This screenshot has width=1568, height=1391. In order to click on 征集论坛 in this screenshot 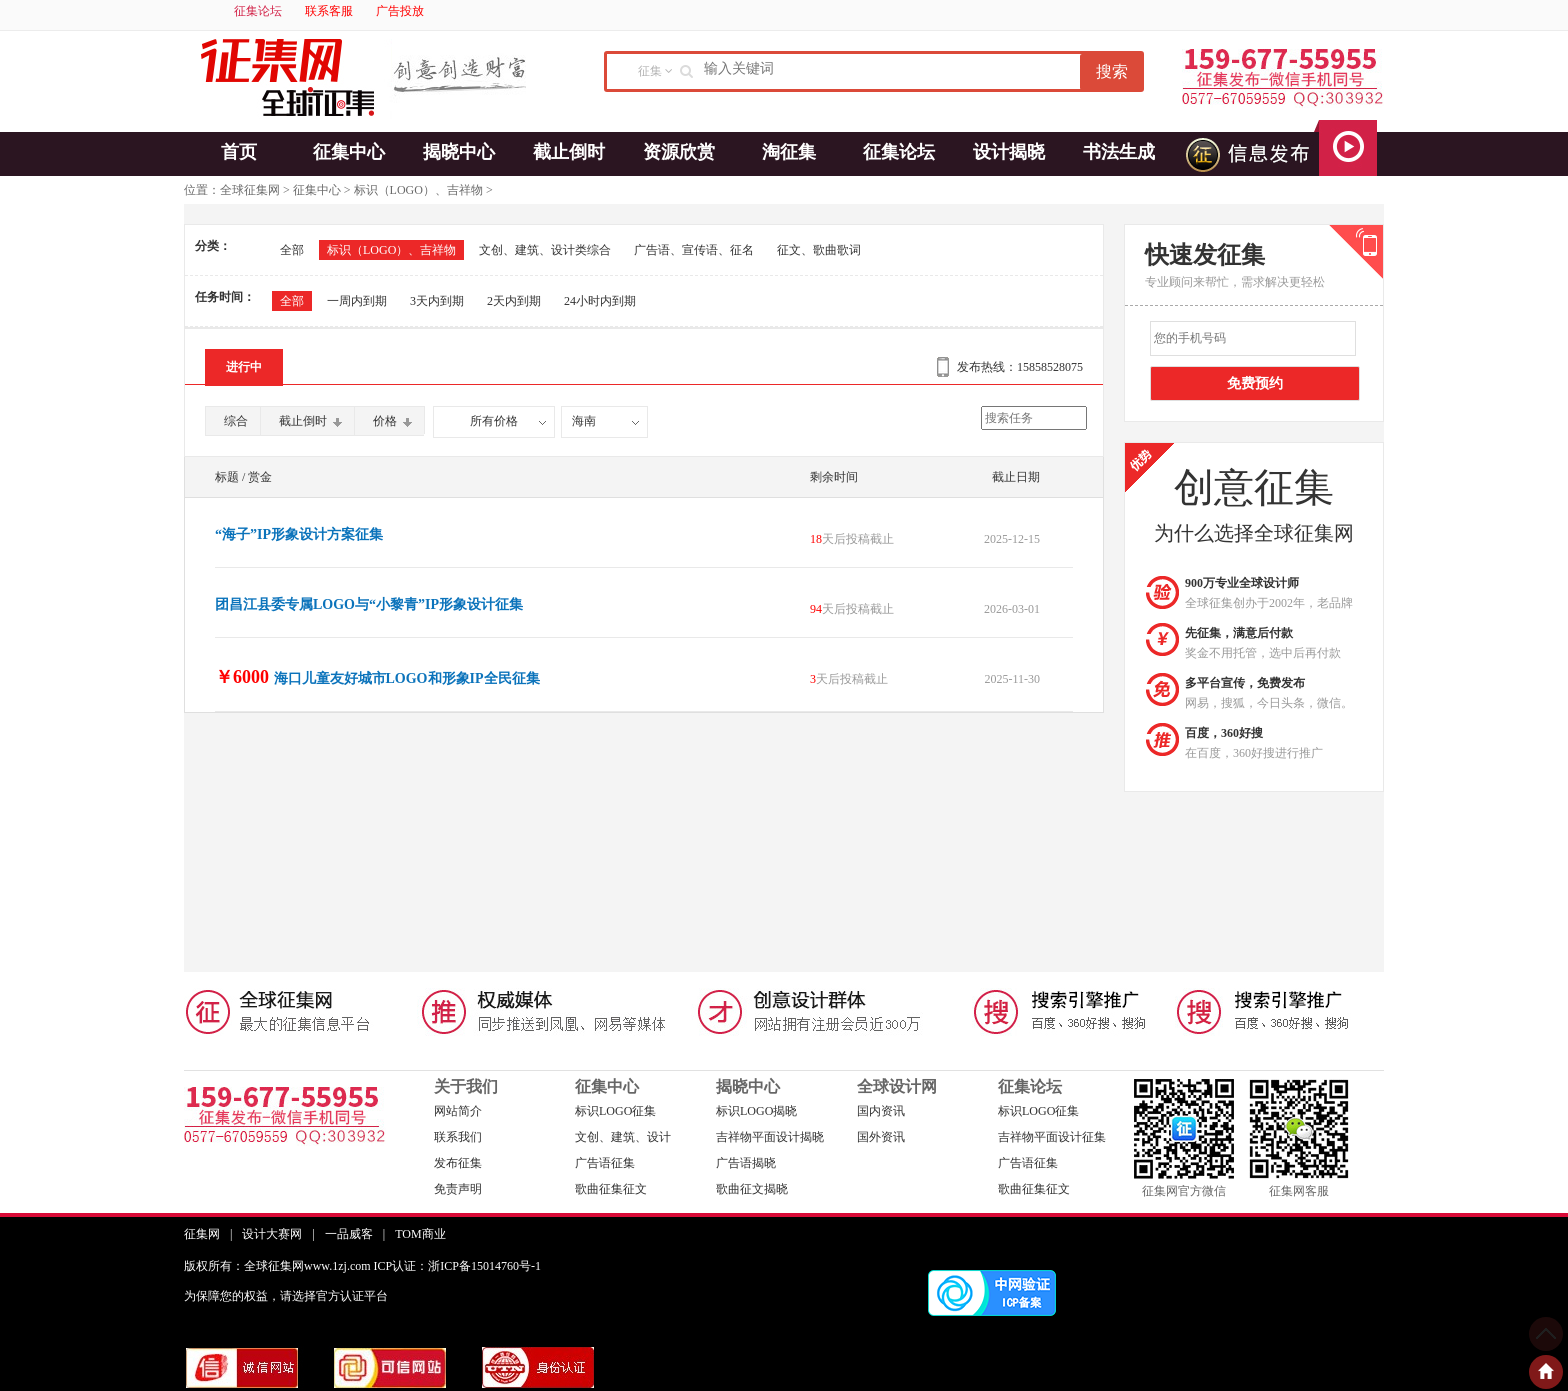, I will do `click(258, 11)`.